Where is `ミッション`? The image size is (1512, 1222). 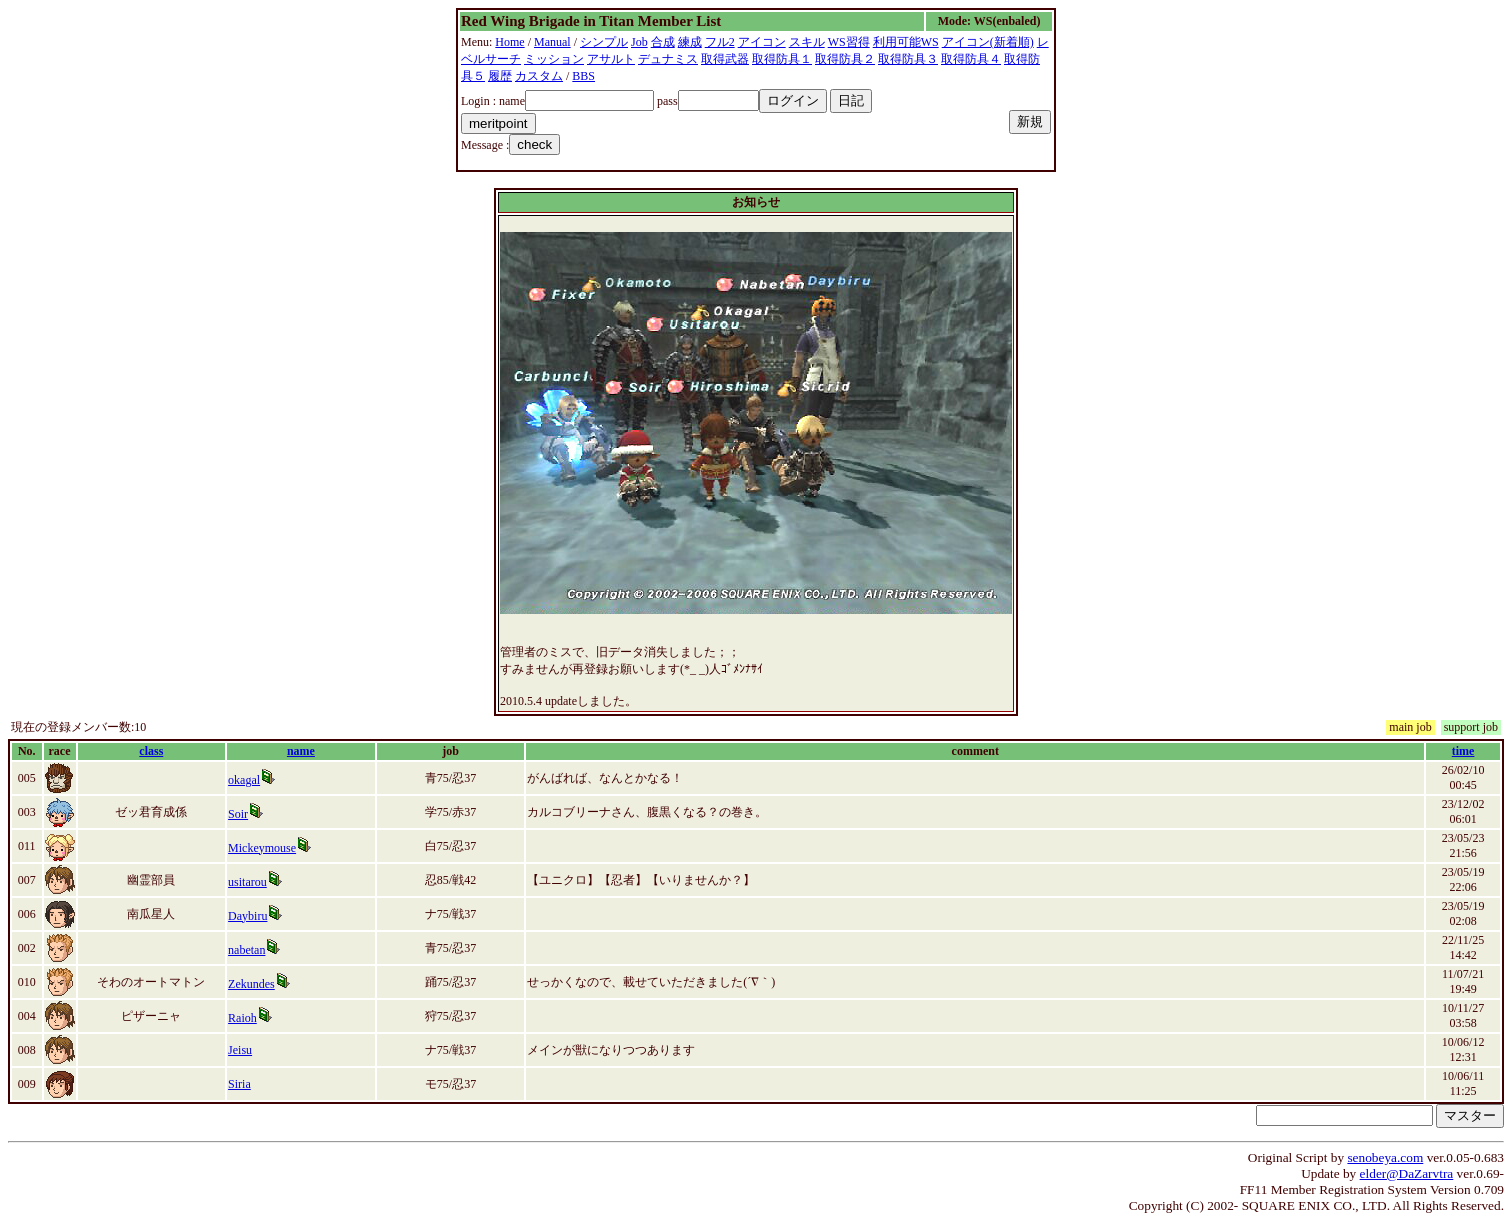 ミッション is located at coordinates (554, 59).